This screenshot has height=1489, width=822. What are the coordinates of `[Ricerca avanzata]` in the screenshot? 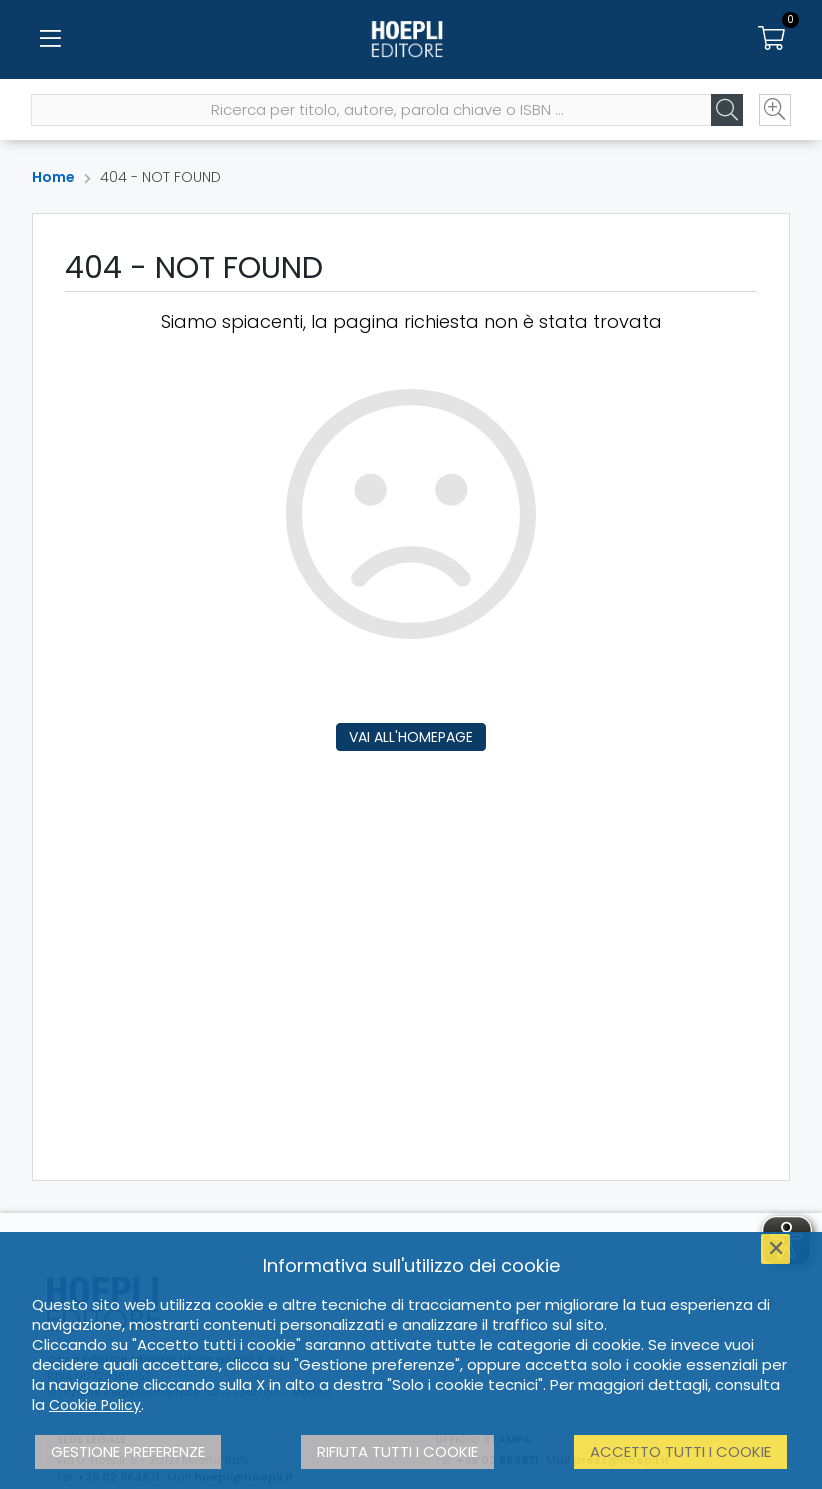 It's located at (774, 111).